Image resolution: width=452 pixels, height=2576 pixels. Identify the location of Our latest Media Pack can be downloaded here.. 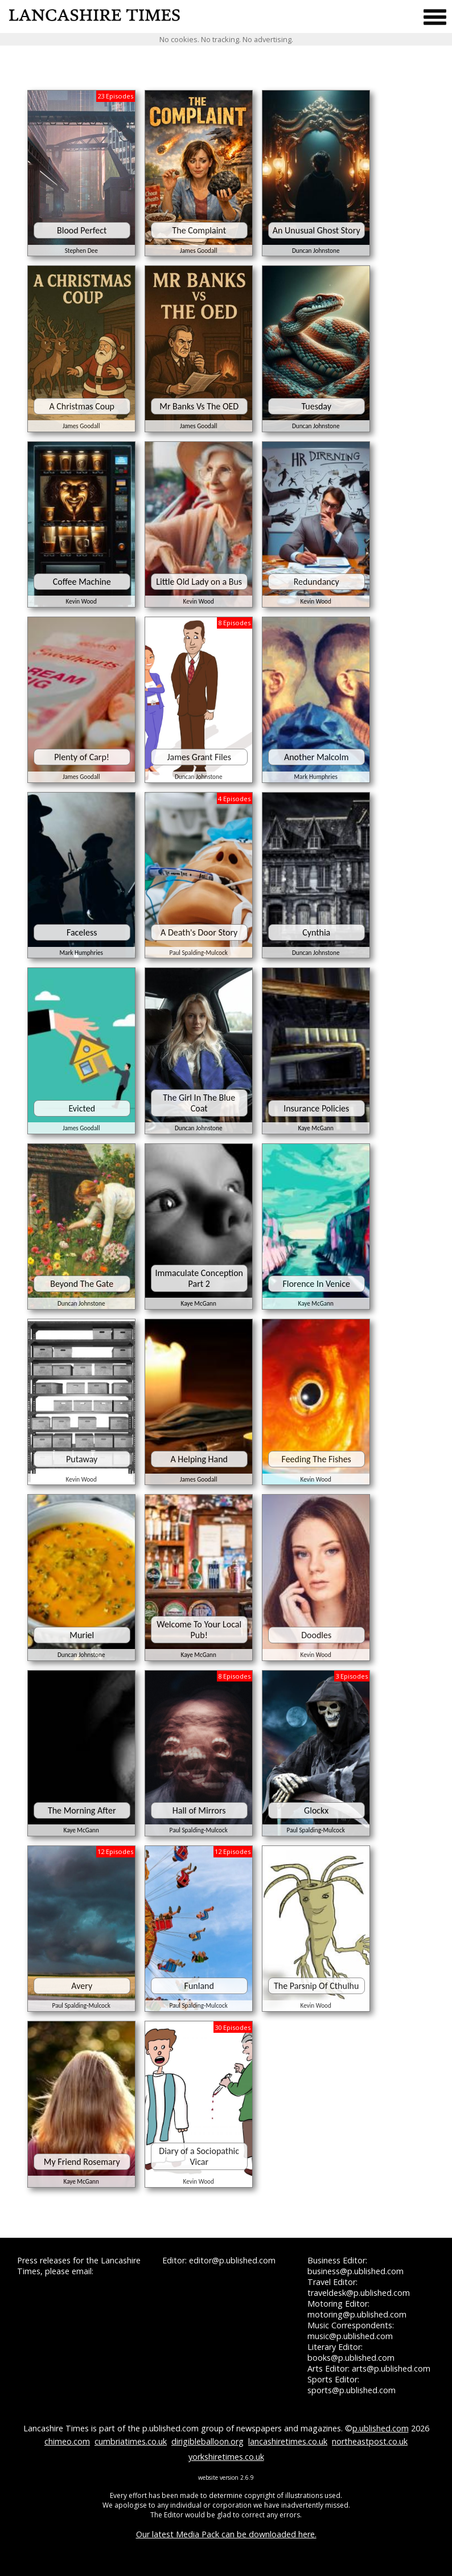
(226, 2534).